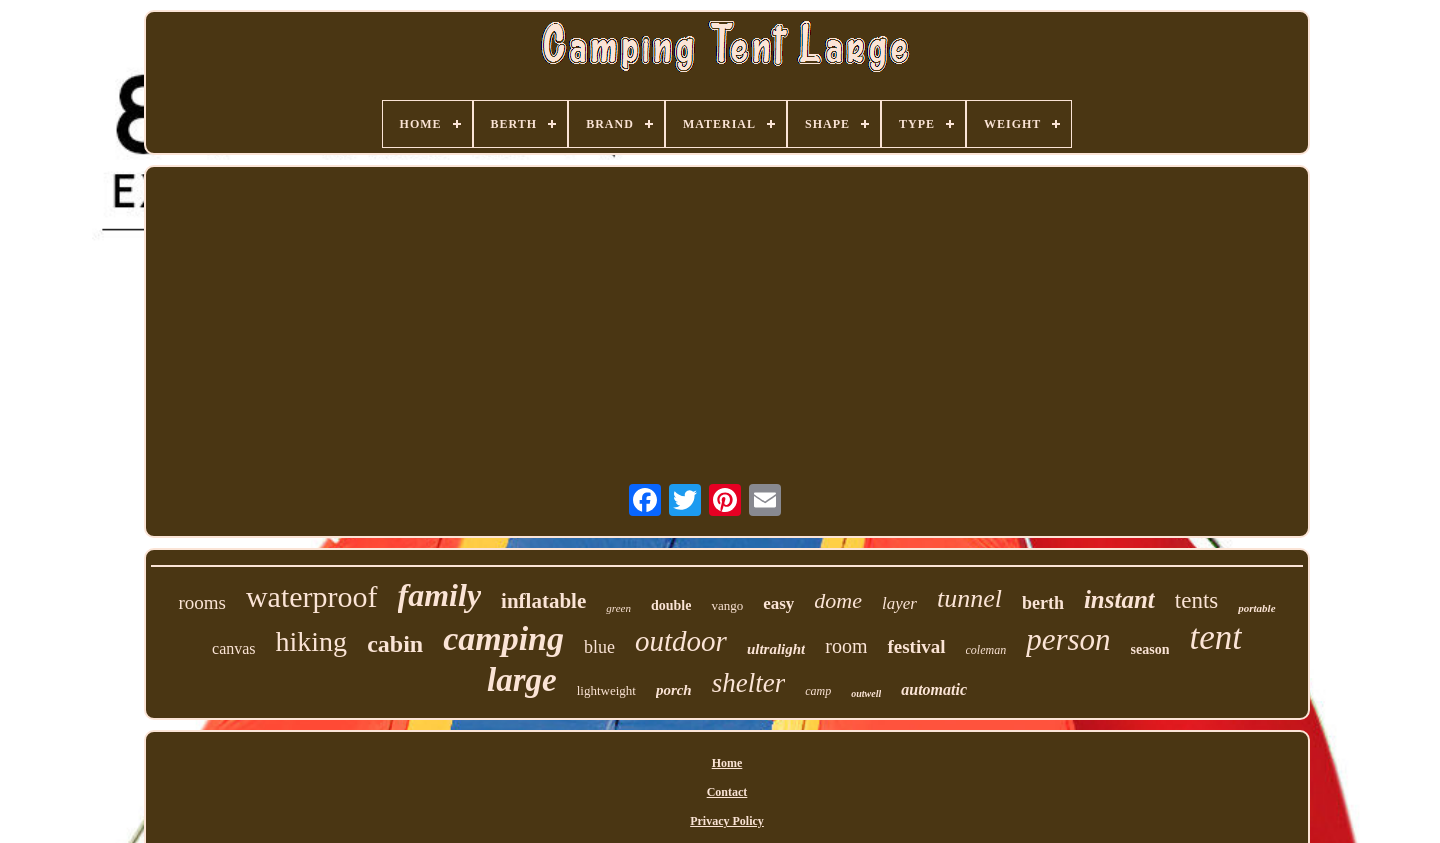 This screenshot has width=1440, height=843. I want to click on Privacy Policy, so click(727, 821).